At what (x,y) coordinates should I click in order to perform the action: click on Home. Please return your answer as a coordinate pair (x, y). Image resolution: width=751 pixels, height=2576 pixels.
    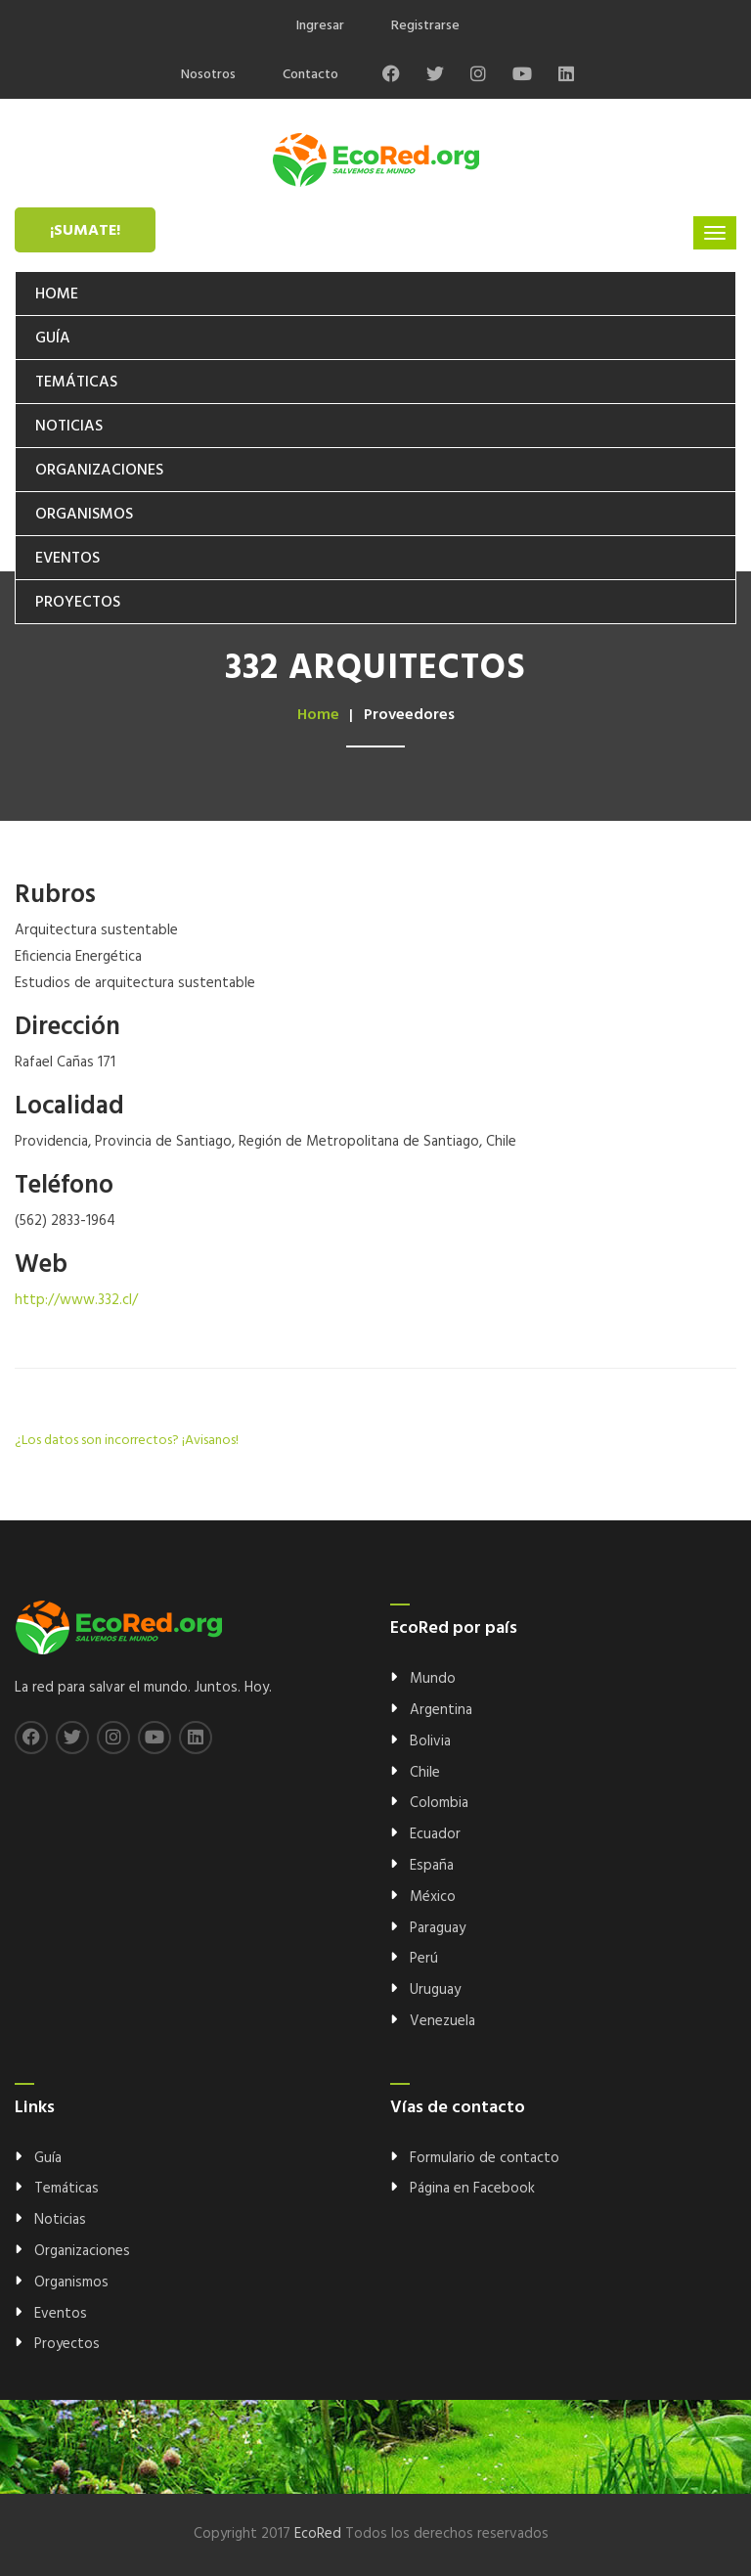
    Looking at the image, I should click on (56, 294).